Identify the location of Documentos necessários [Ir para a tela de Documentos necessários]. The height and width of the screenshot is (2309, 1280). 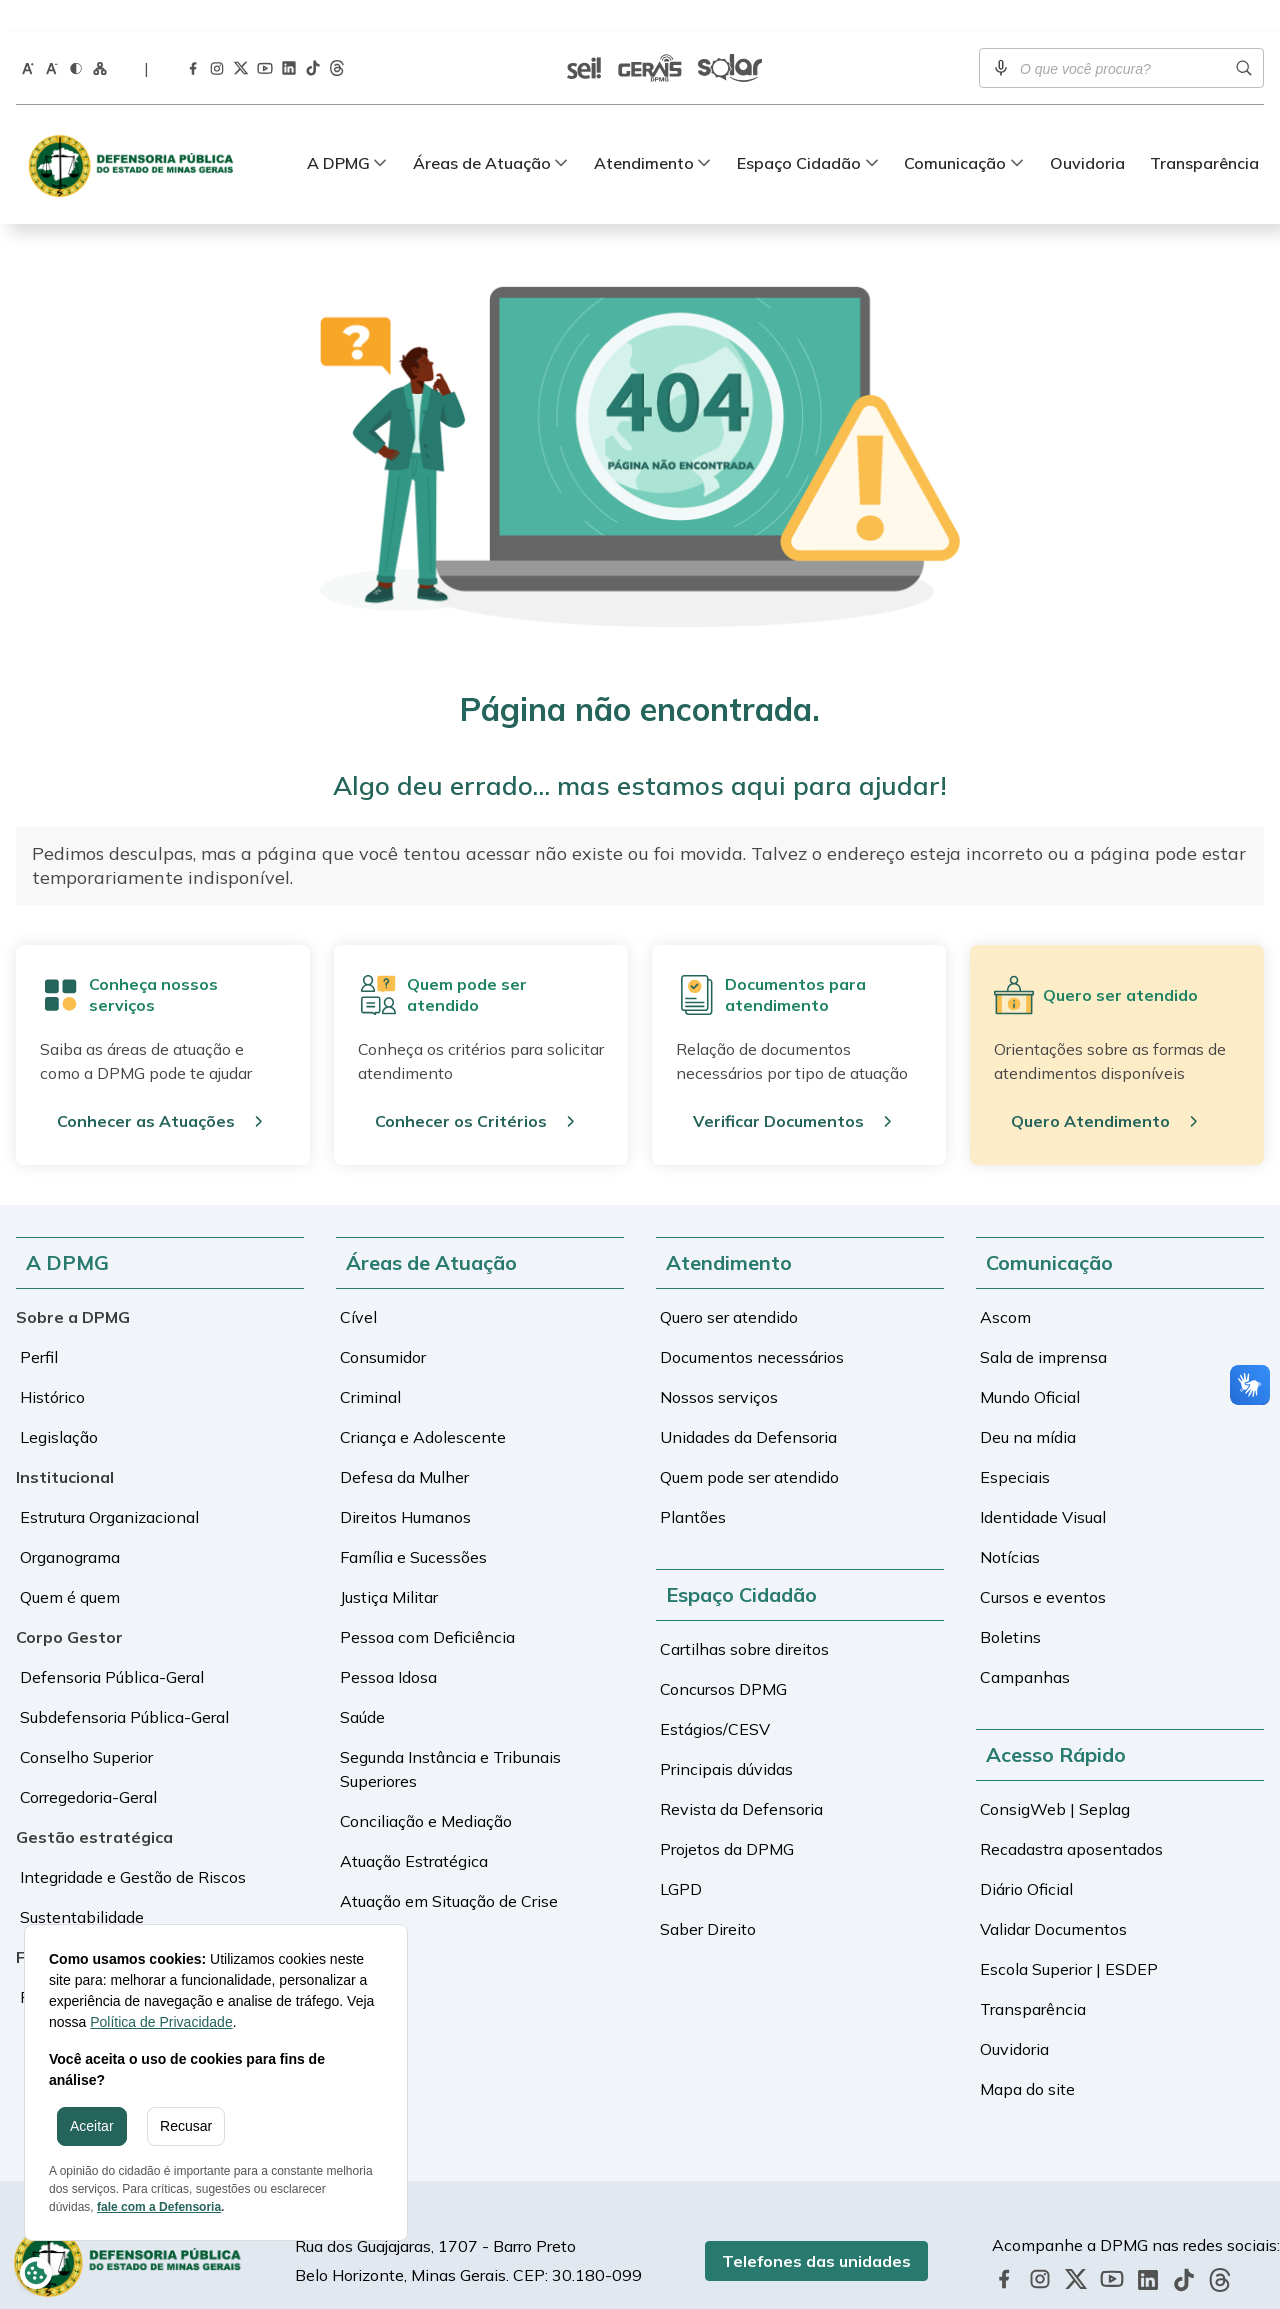
(752, 1325).